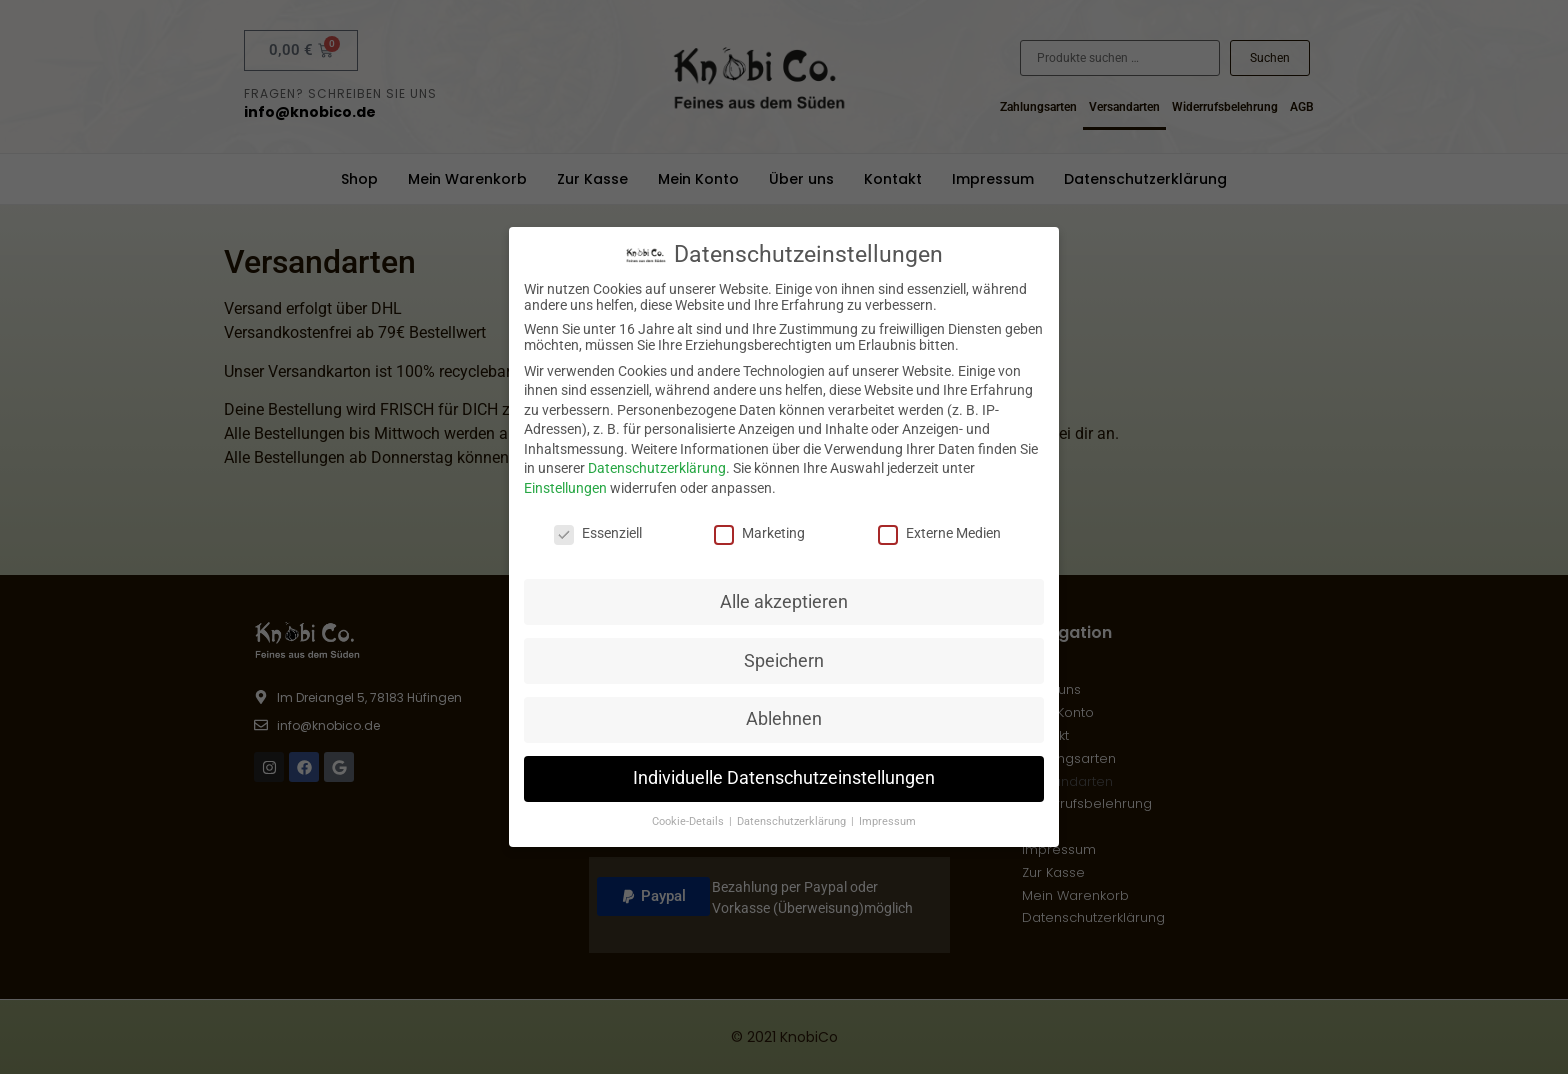 This screenshot has width=1568, height=1074. Describe the element at coordinates (784, 660) in the screenshot. I see `Speichern [button]` at that location.